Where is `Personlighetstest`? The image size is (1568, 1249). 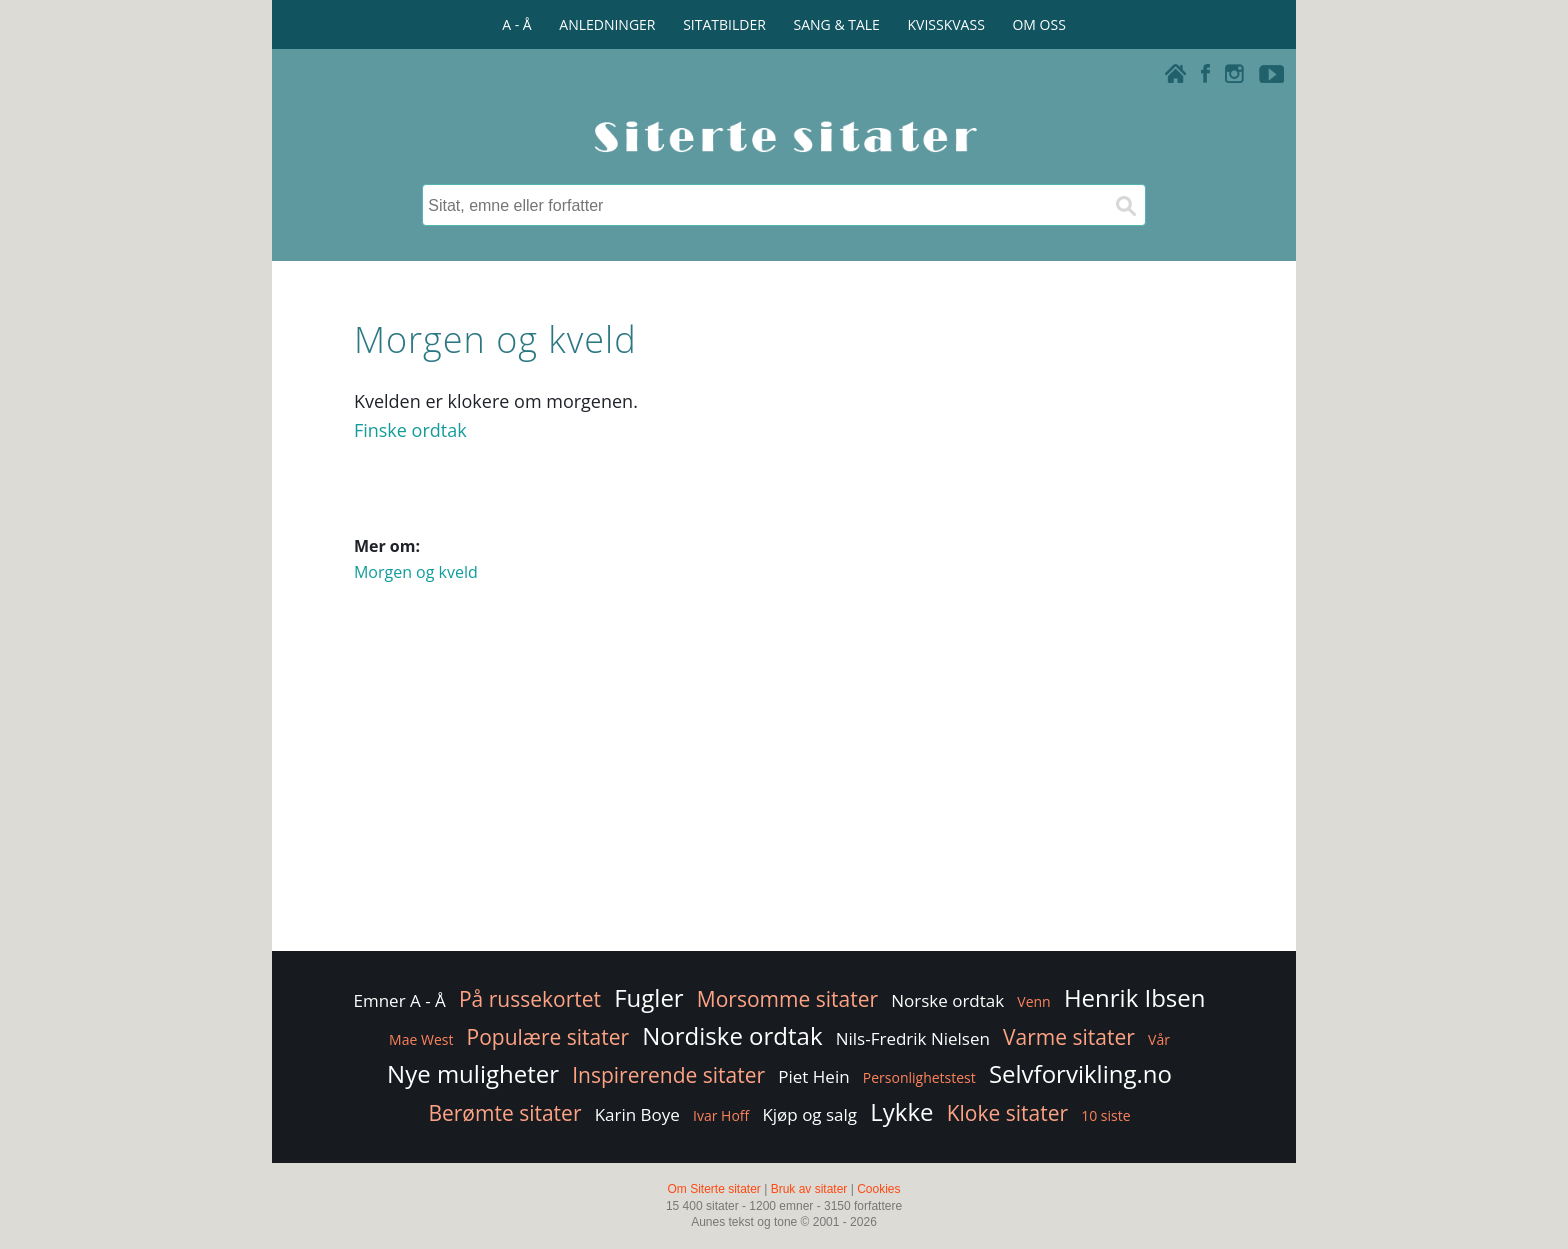
Personlighetstest is located at coordinates (919, 1077).